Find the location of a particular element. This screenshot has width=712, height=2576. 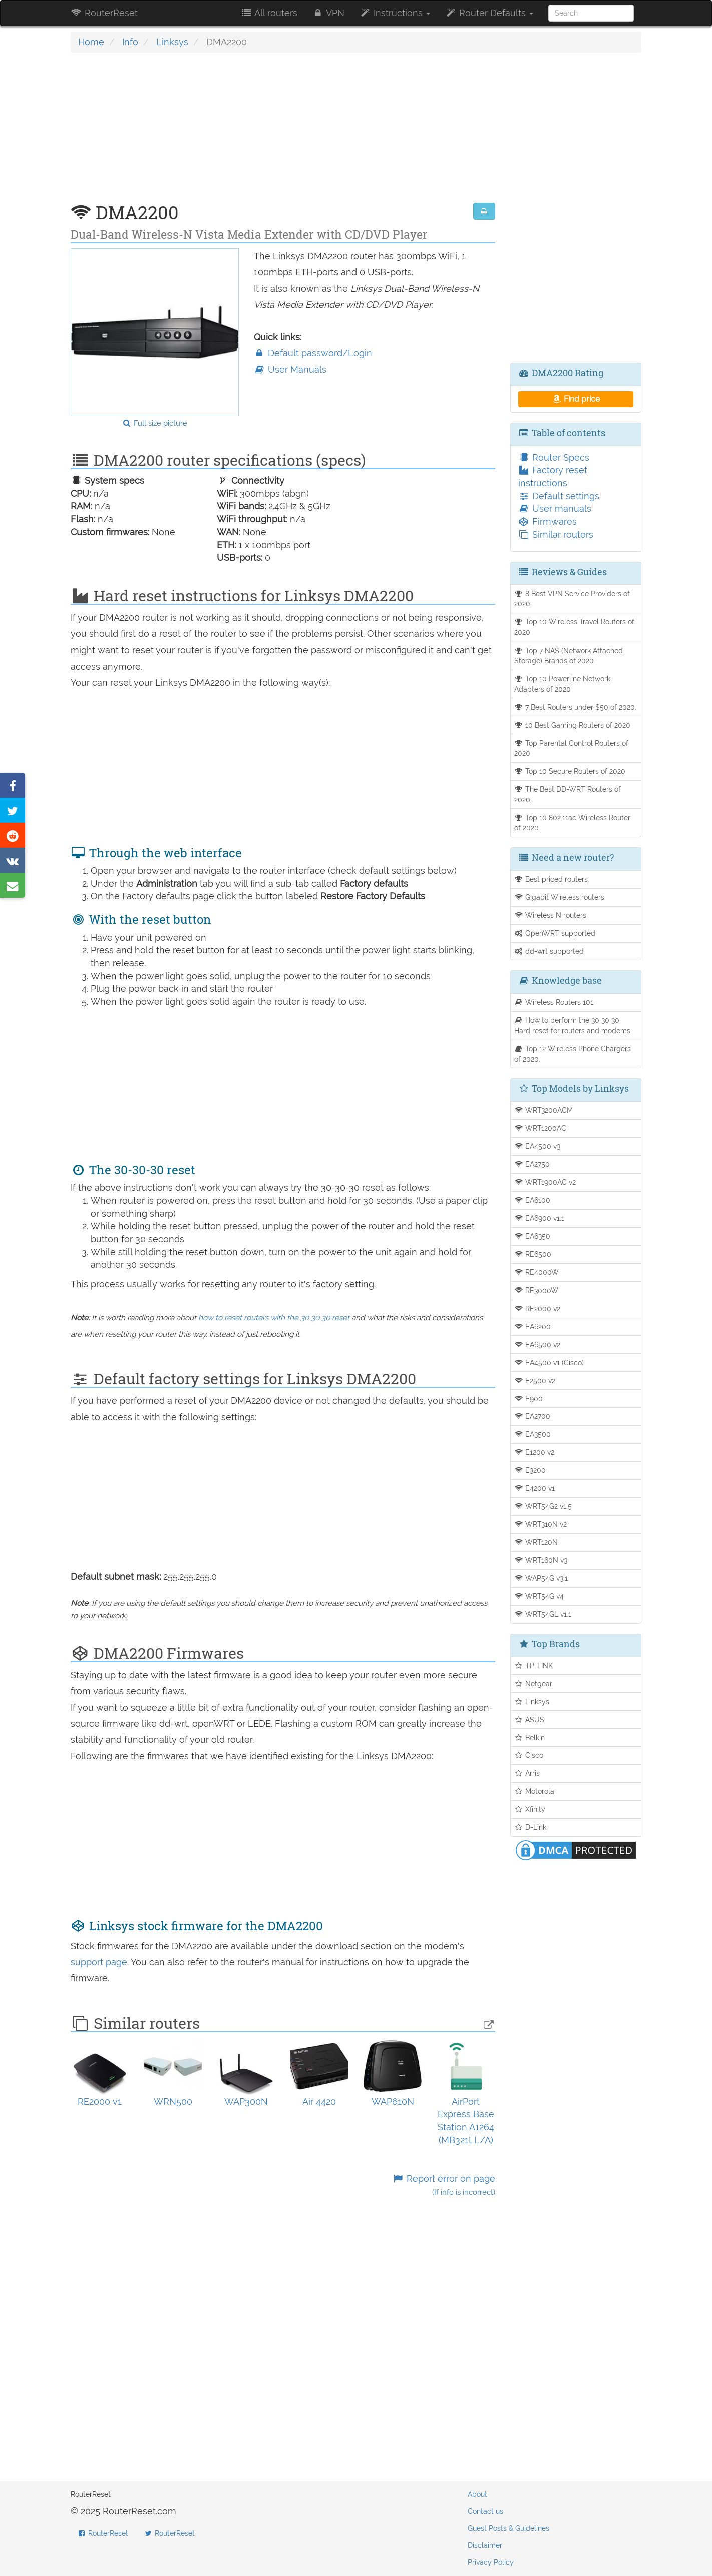

Router Specs is located at coordinates (553, 457).